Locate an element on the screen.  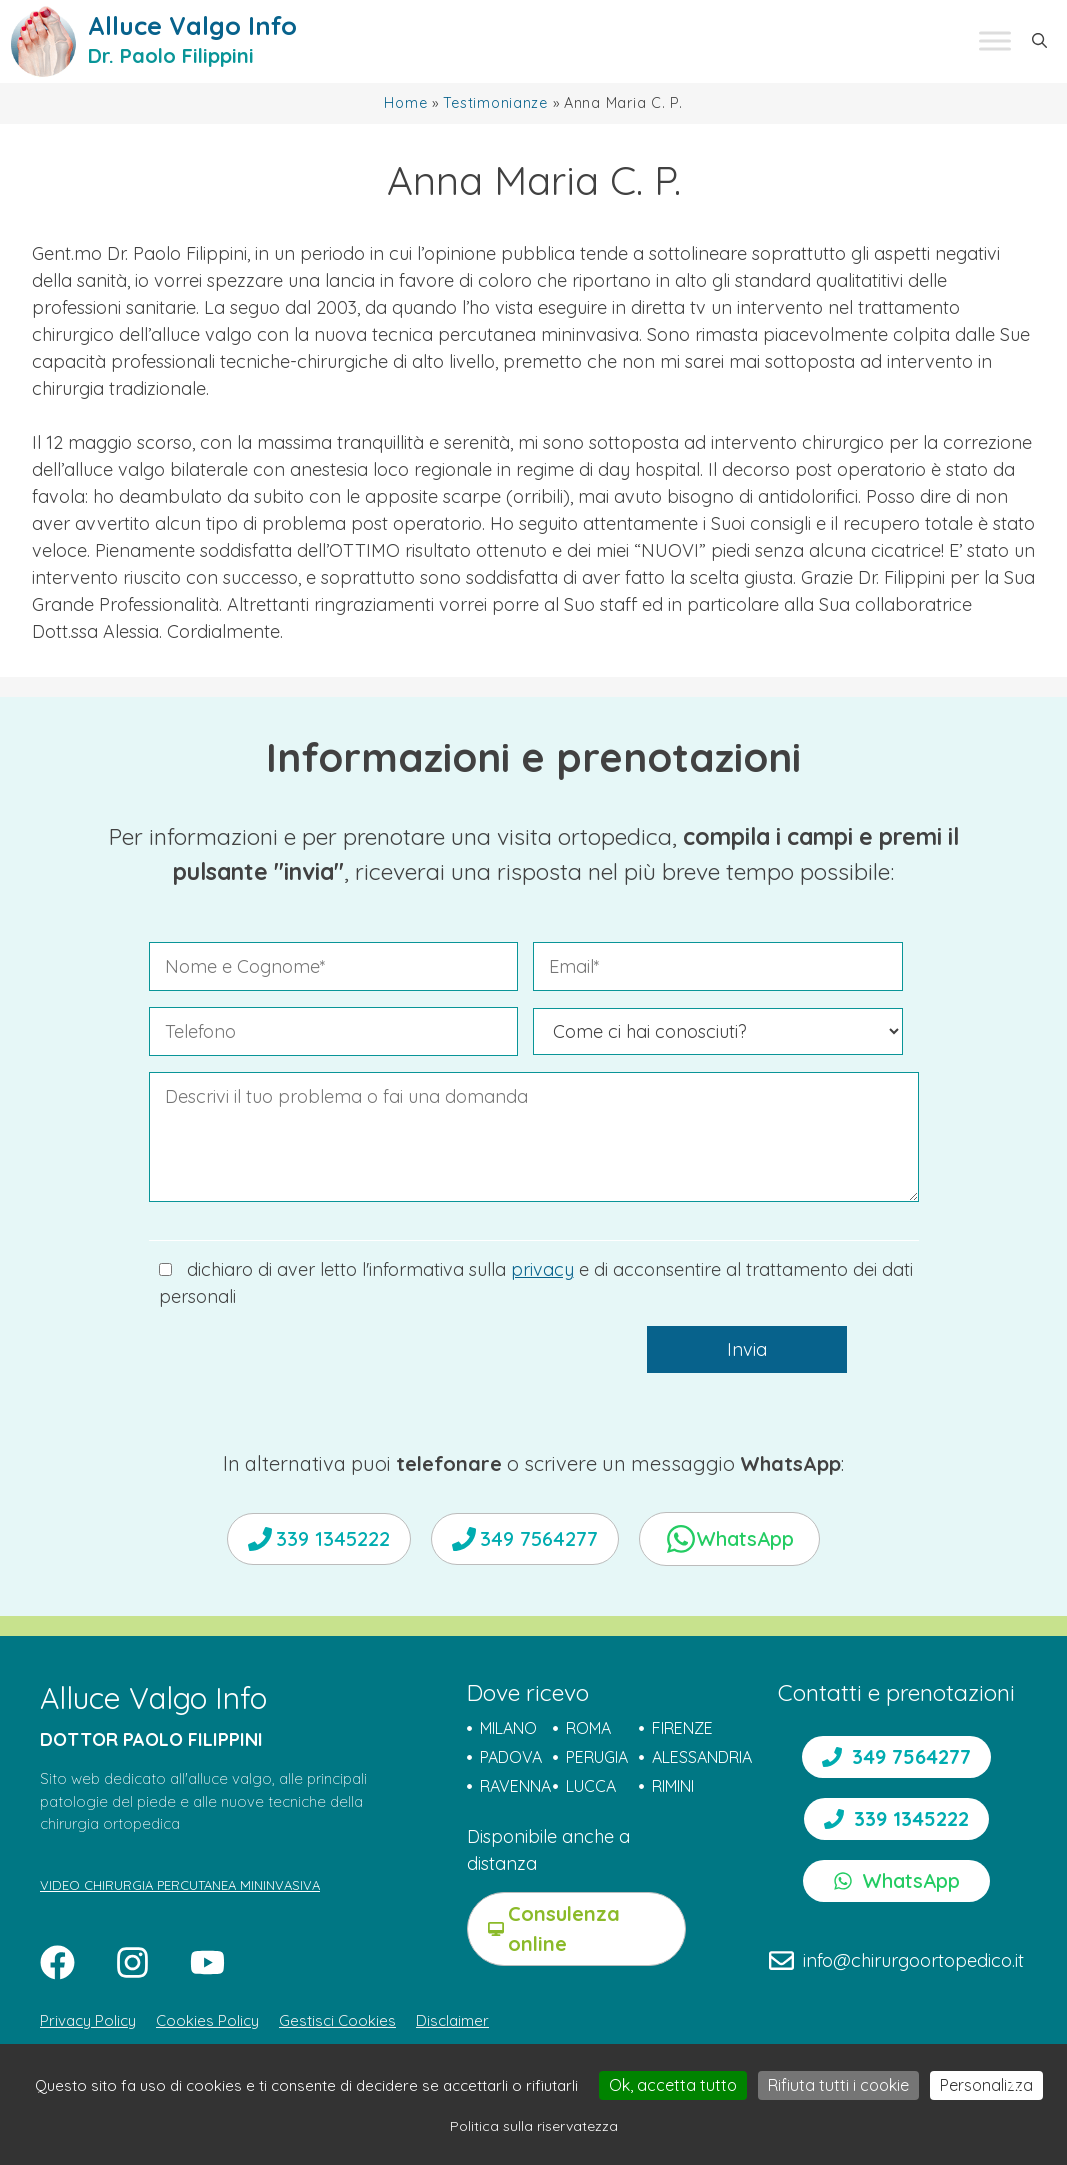
Cookies Policy is located at coordinates (207, 2020).